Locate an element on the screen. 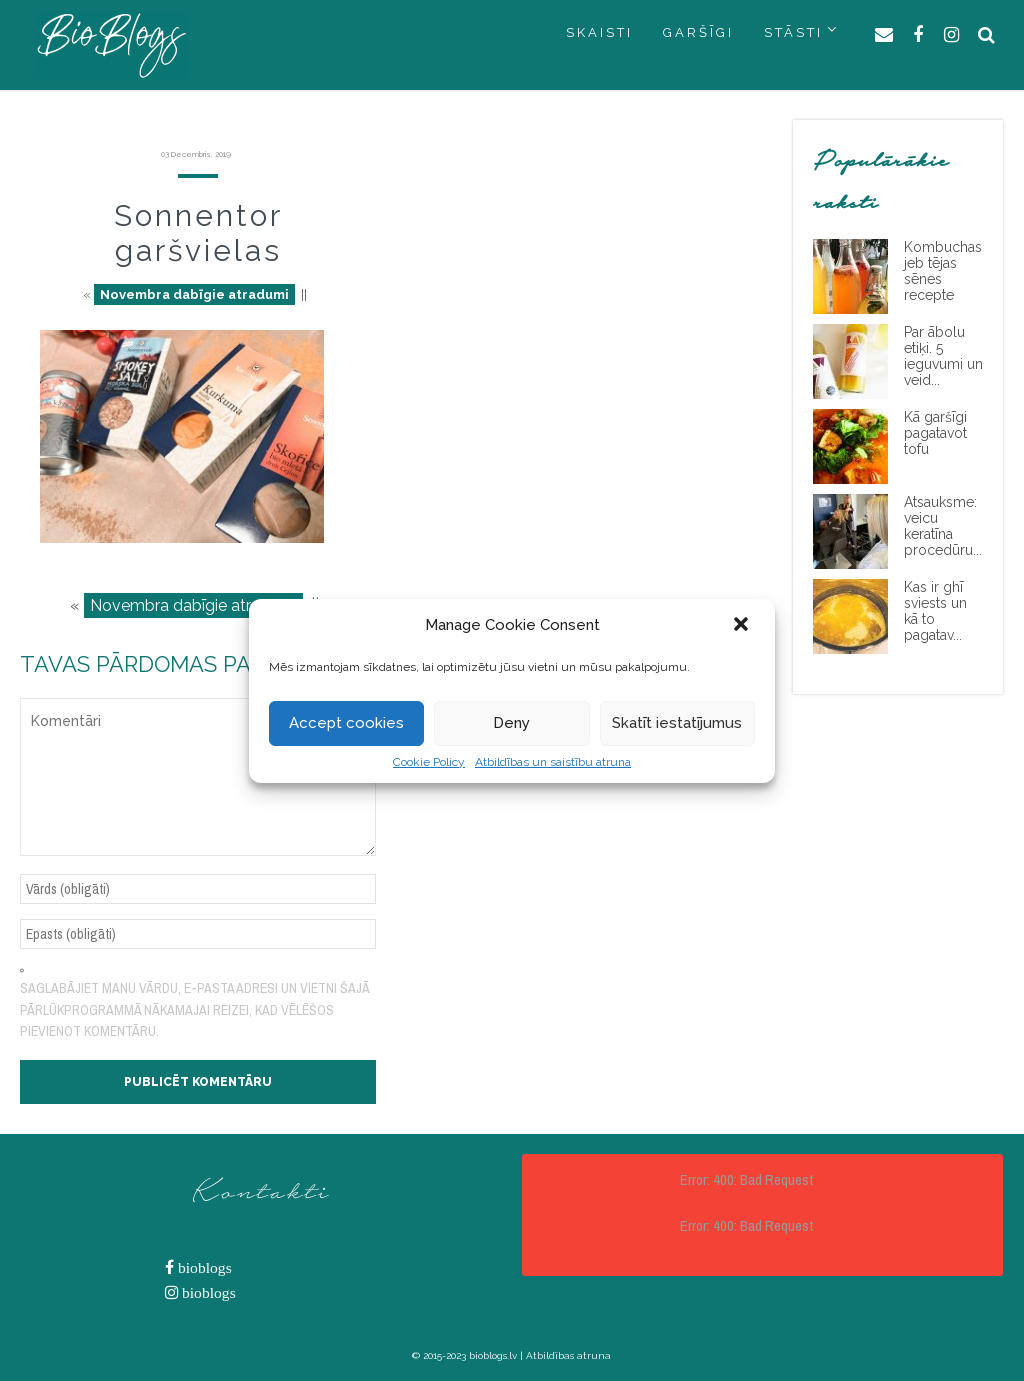 This screenshot has width=1024, height=1381. [button] is located at coordinates (743, 626).